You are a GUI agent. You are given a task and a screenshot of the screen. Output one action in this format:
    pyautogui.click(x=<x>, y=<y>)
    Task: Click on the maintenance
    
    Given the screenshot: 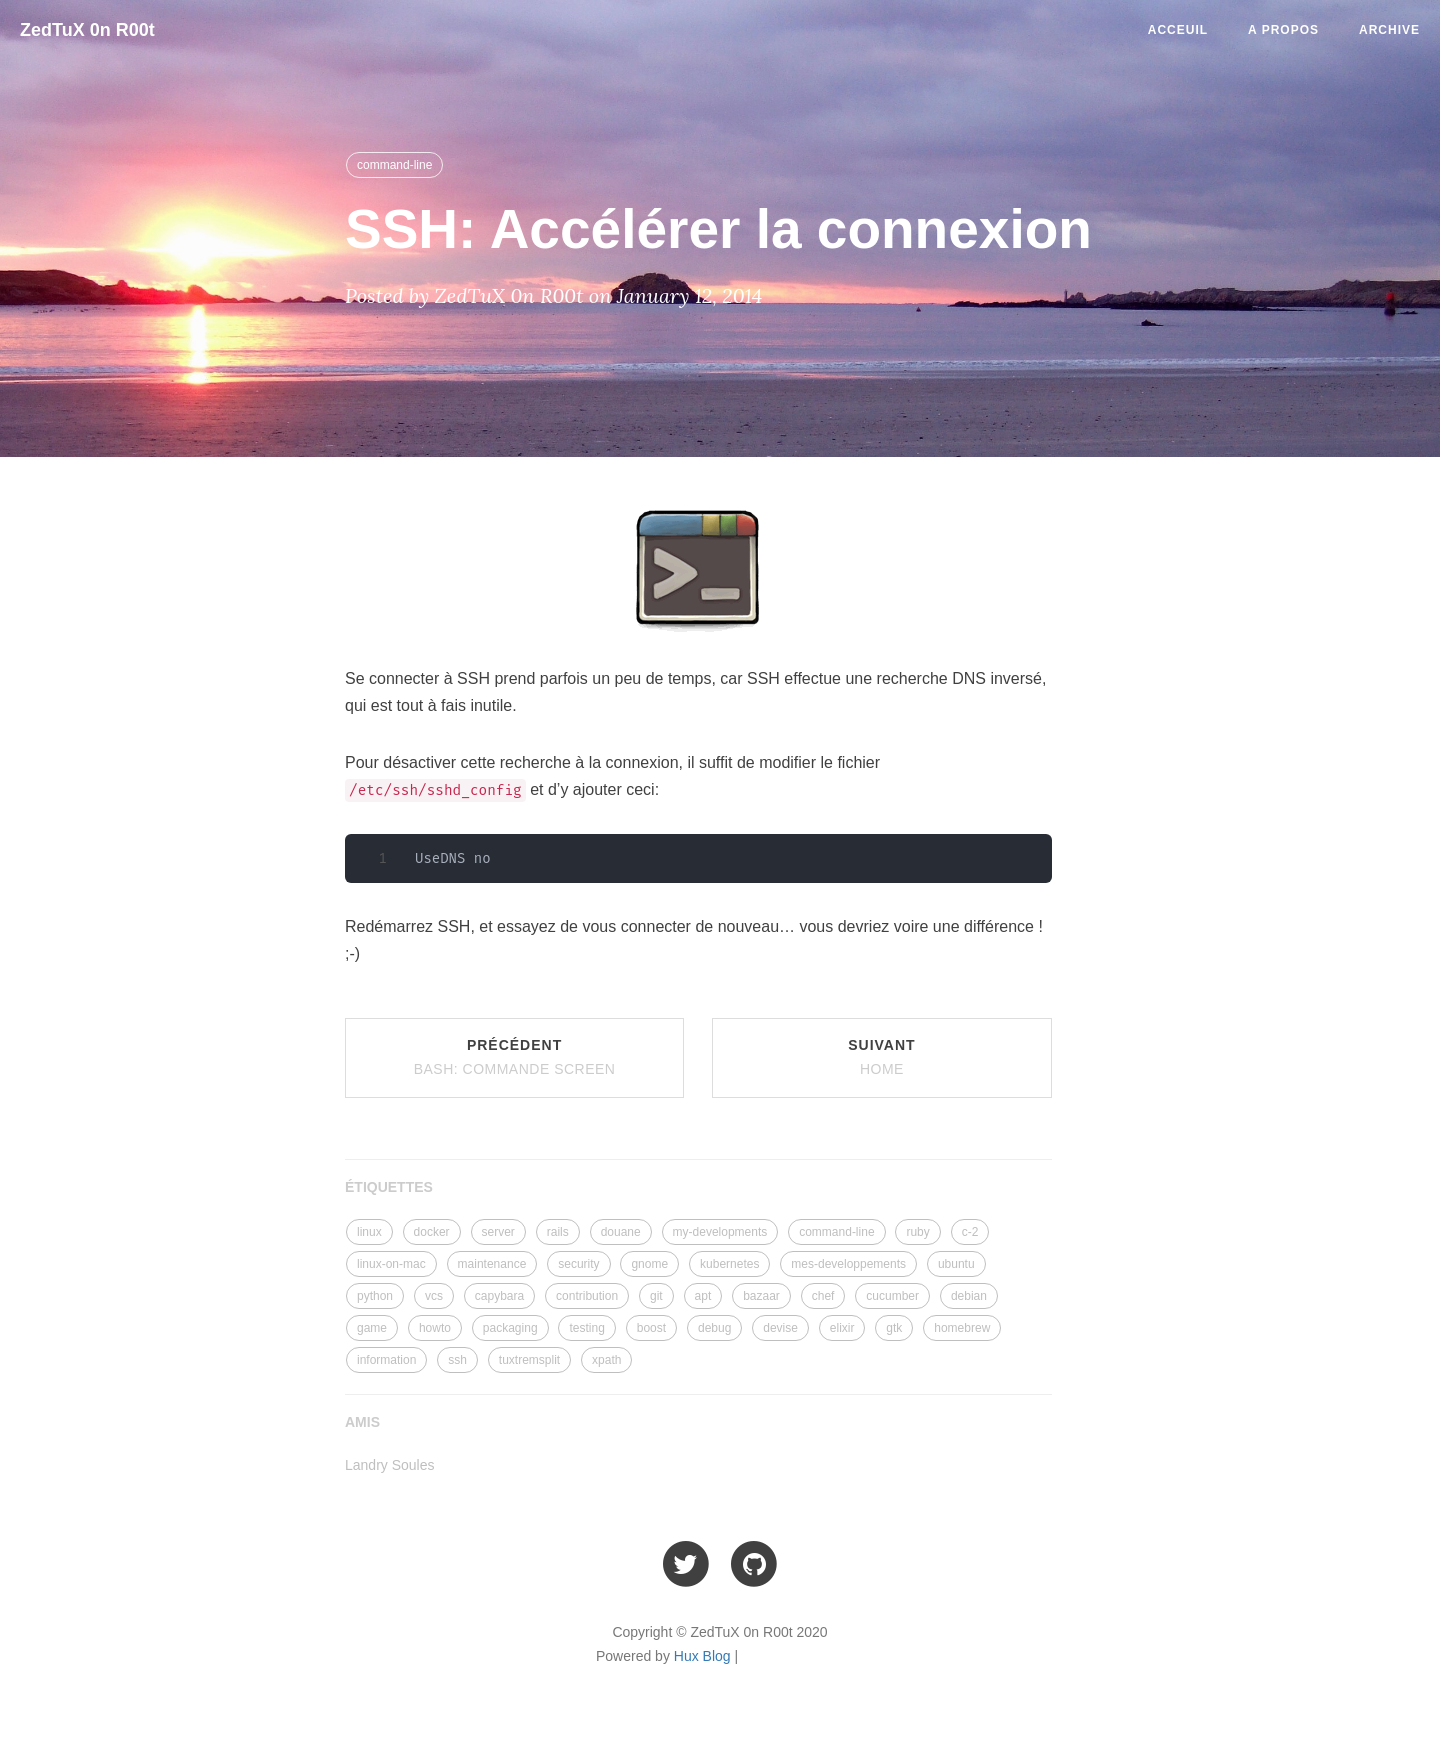 What is the action you would take?
    pyautogui.click(x=492, y=1264)
    